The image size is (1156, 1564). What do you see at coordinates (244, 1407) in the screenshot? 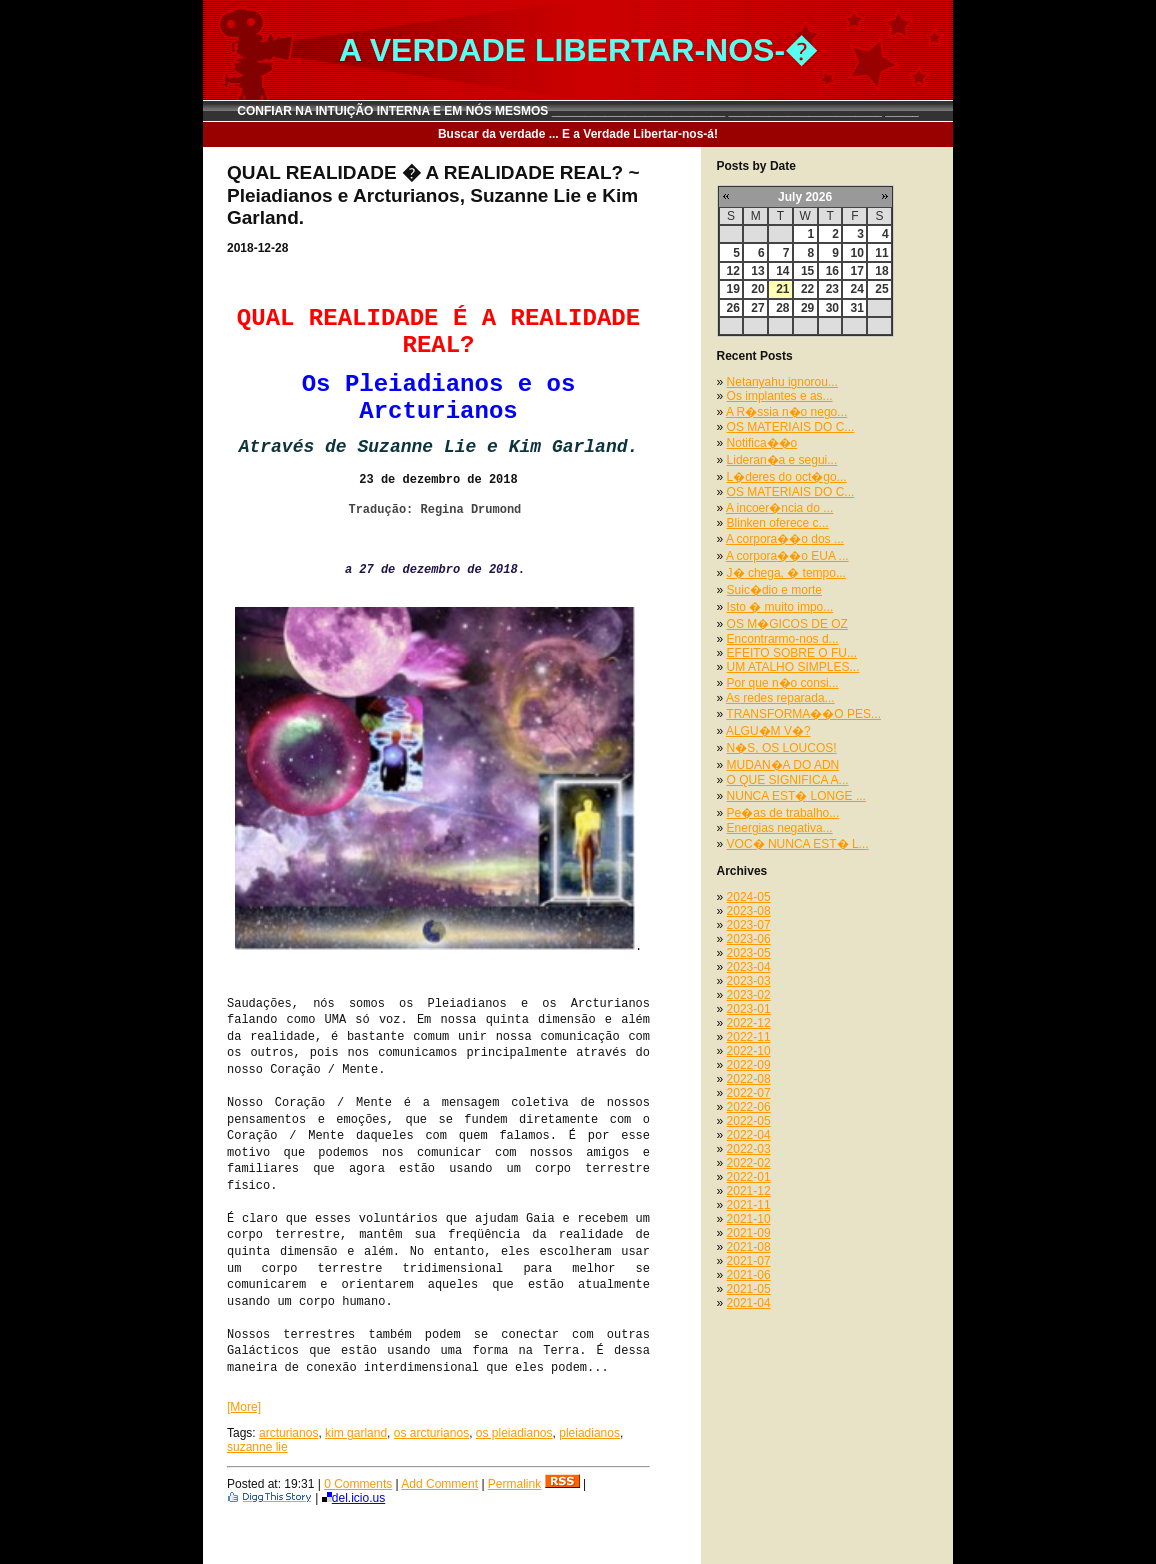
I see `[More]` at bounding box center [244, 1407].